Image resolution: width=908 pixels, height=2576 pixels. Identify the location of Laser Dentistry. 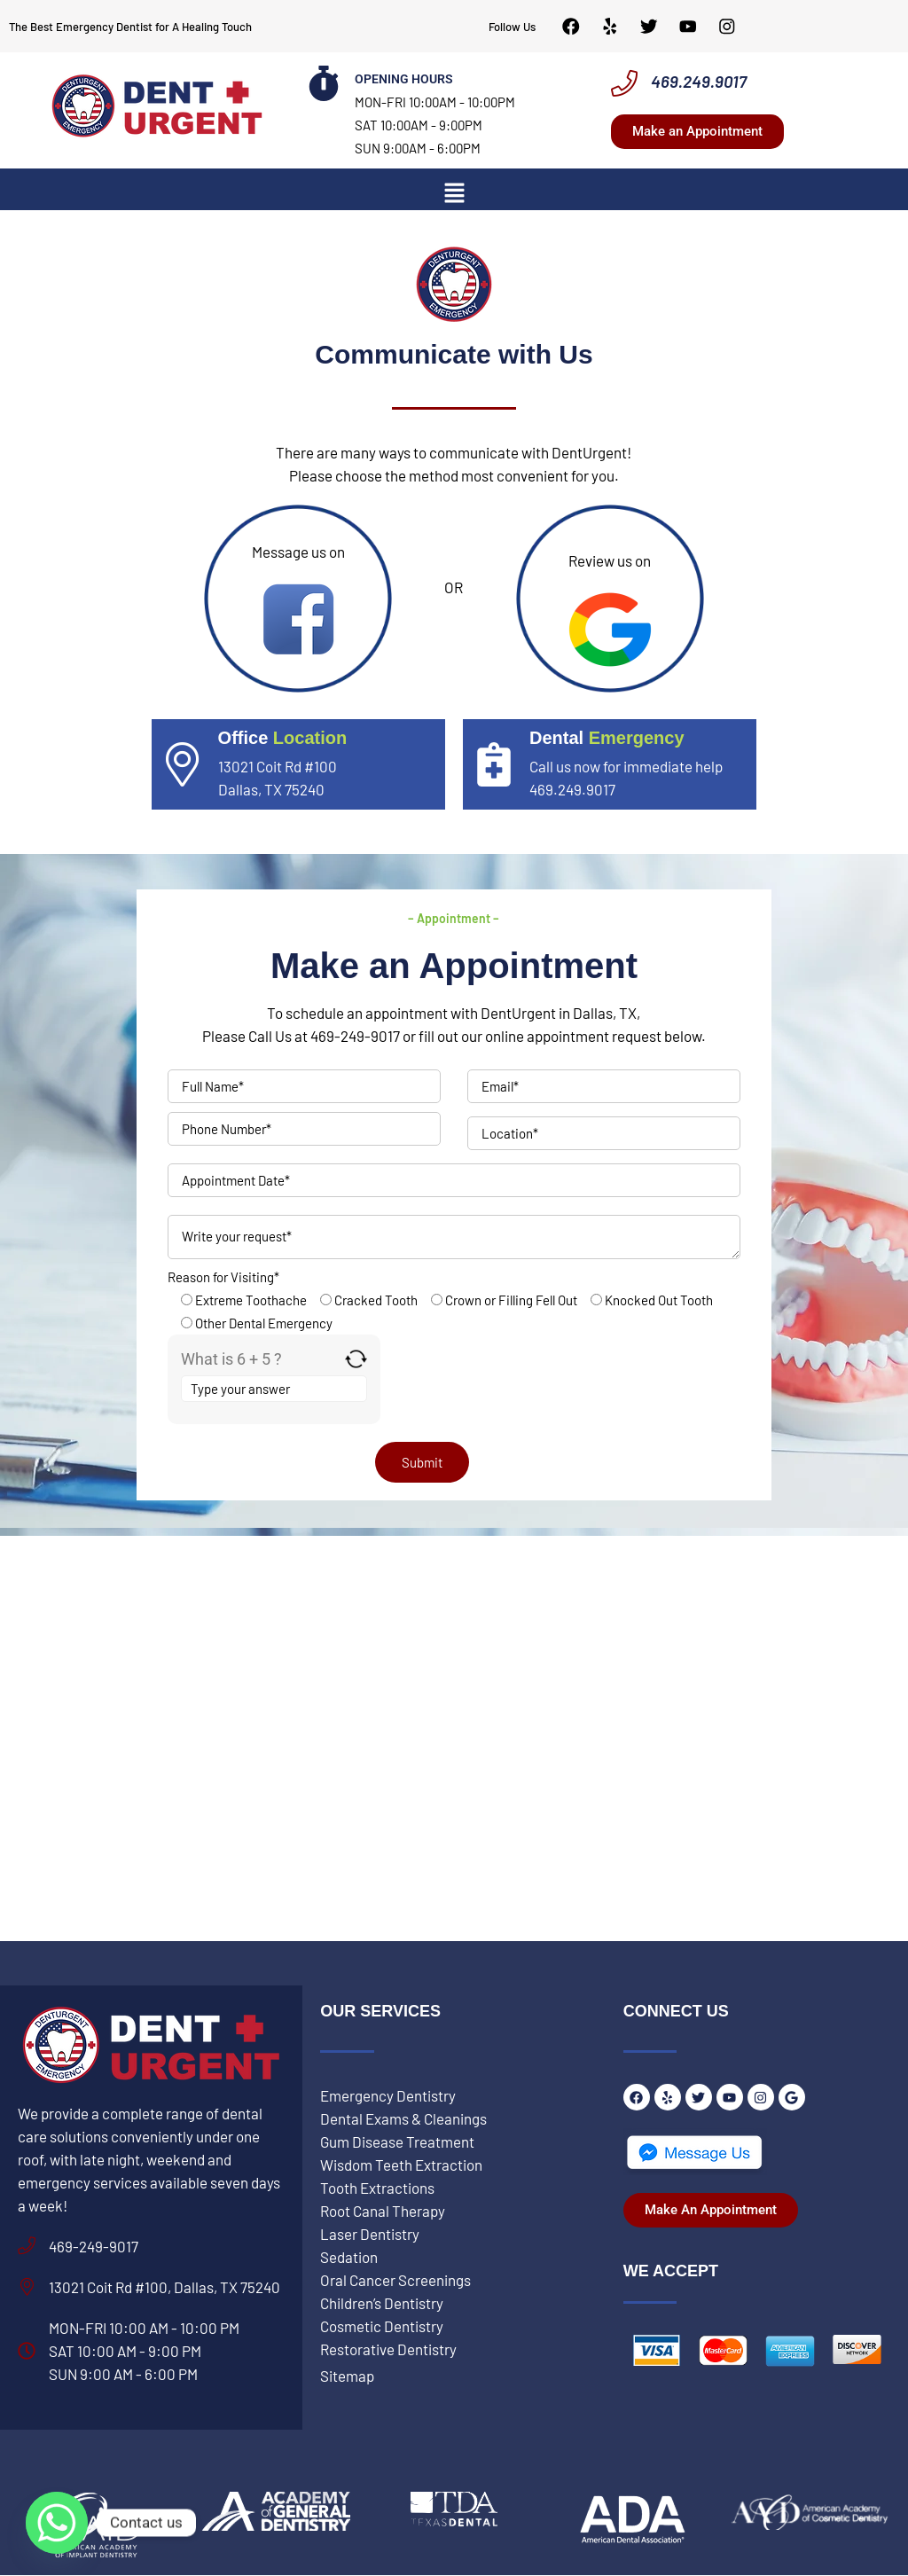
(369, 2234).